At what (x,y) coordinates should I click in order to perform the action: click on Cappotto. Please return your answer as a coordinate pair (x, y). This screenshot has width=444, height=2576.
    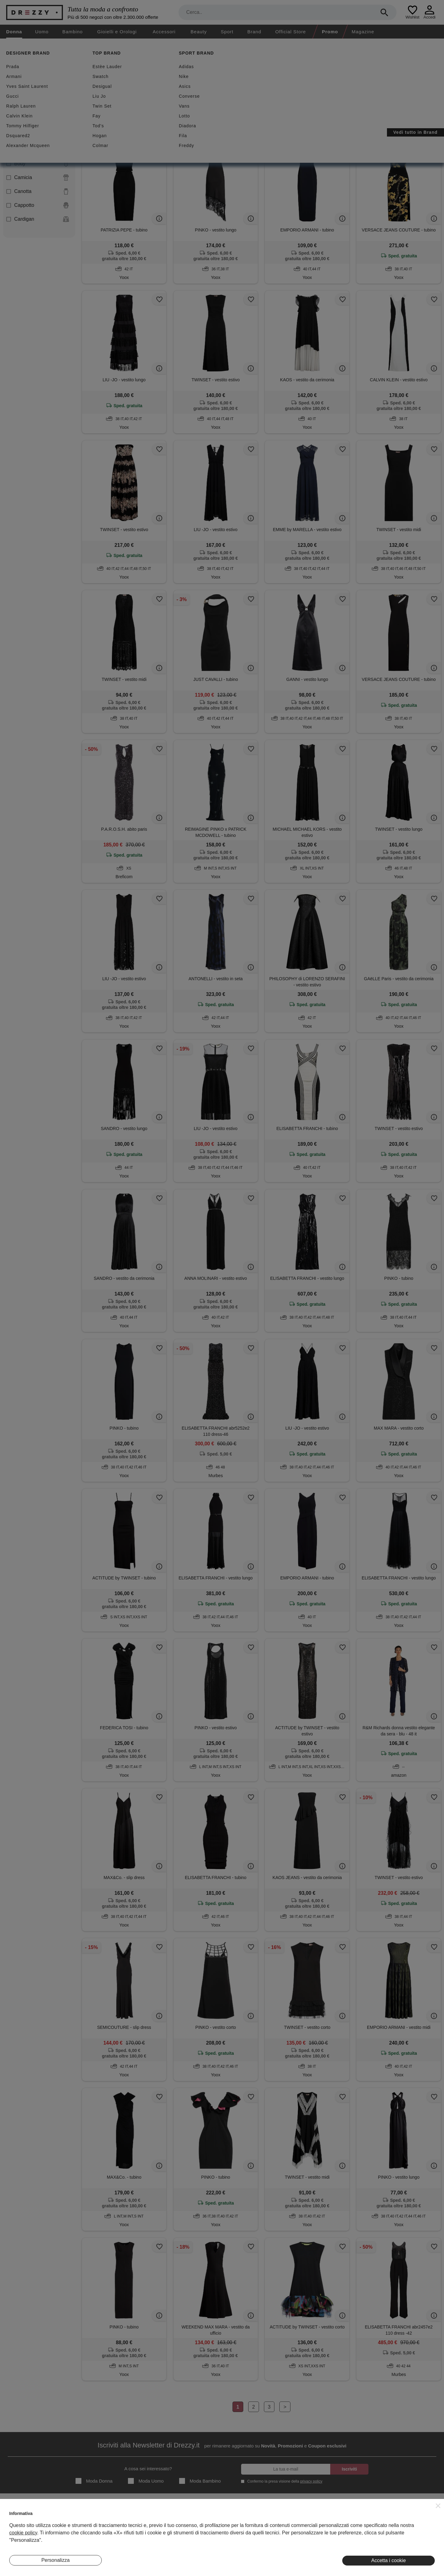
    Looking at the image, I should click on (37, 205).